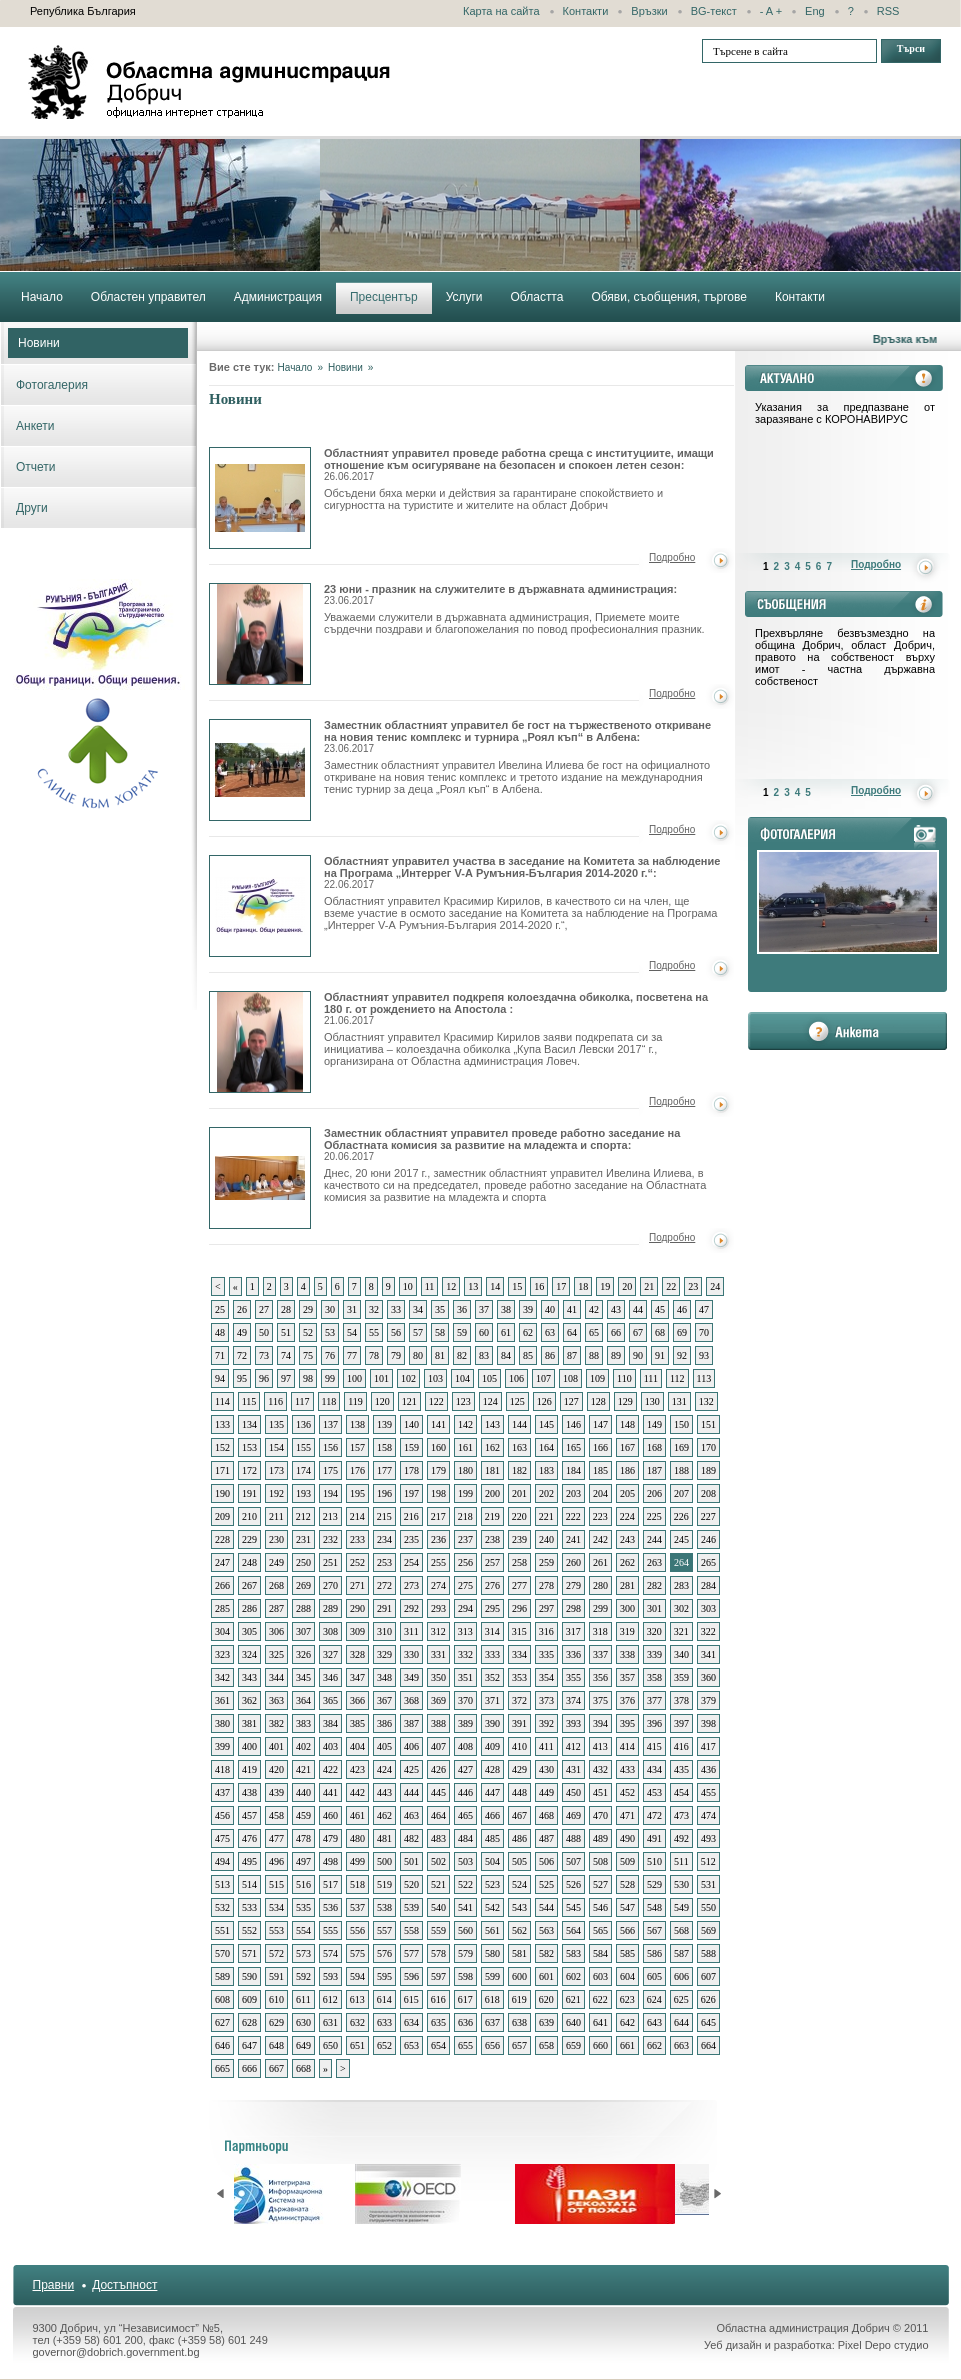 This screenshot has height=2380, width=961. I want to click on 527, so click(600, 1884).